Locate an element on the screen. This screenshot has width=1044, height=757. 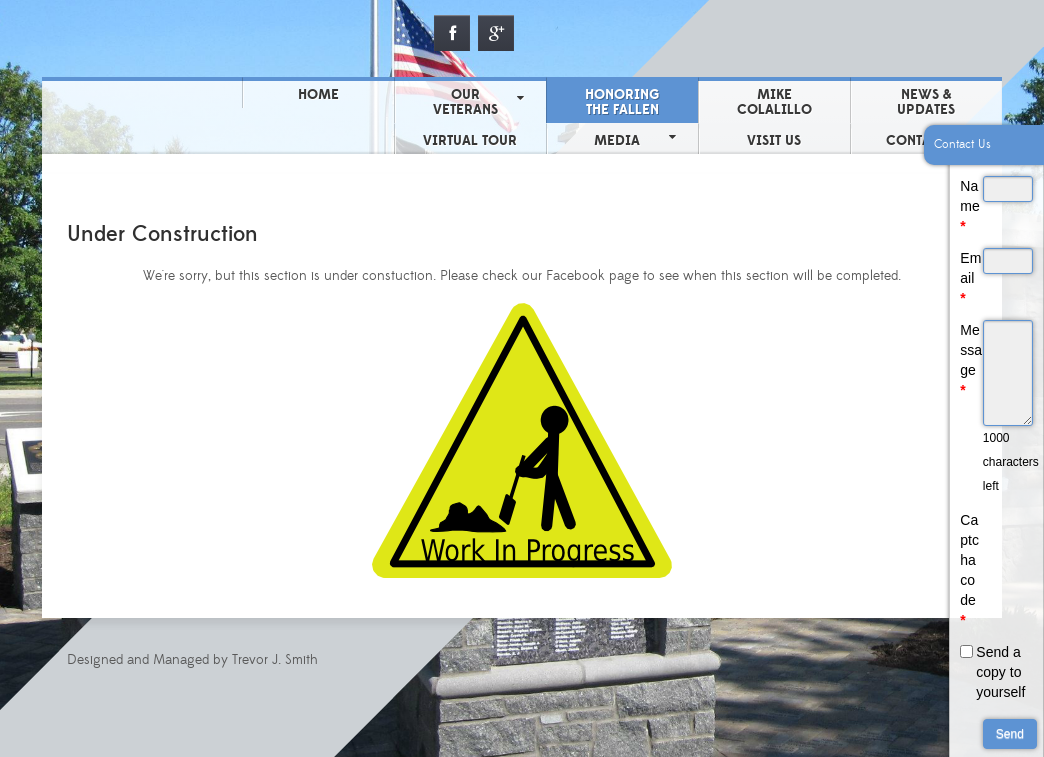
Name is located at coordinates (969, 206).